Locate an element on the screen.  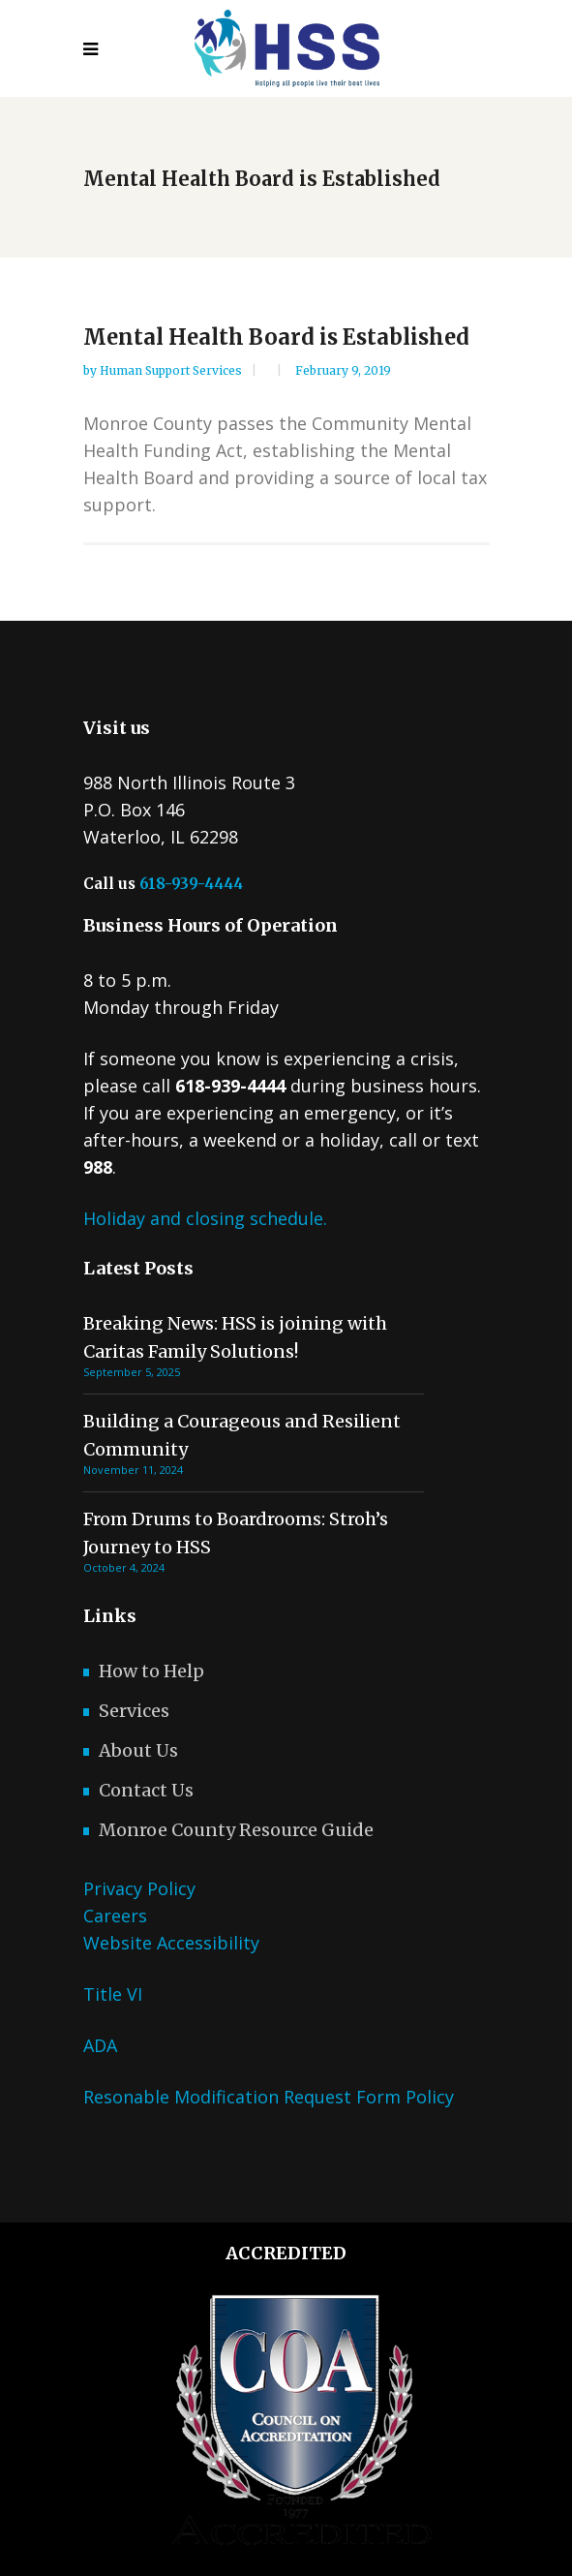
How to Help is located at coordinates (151, 1671).